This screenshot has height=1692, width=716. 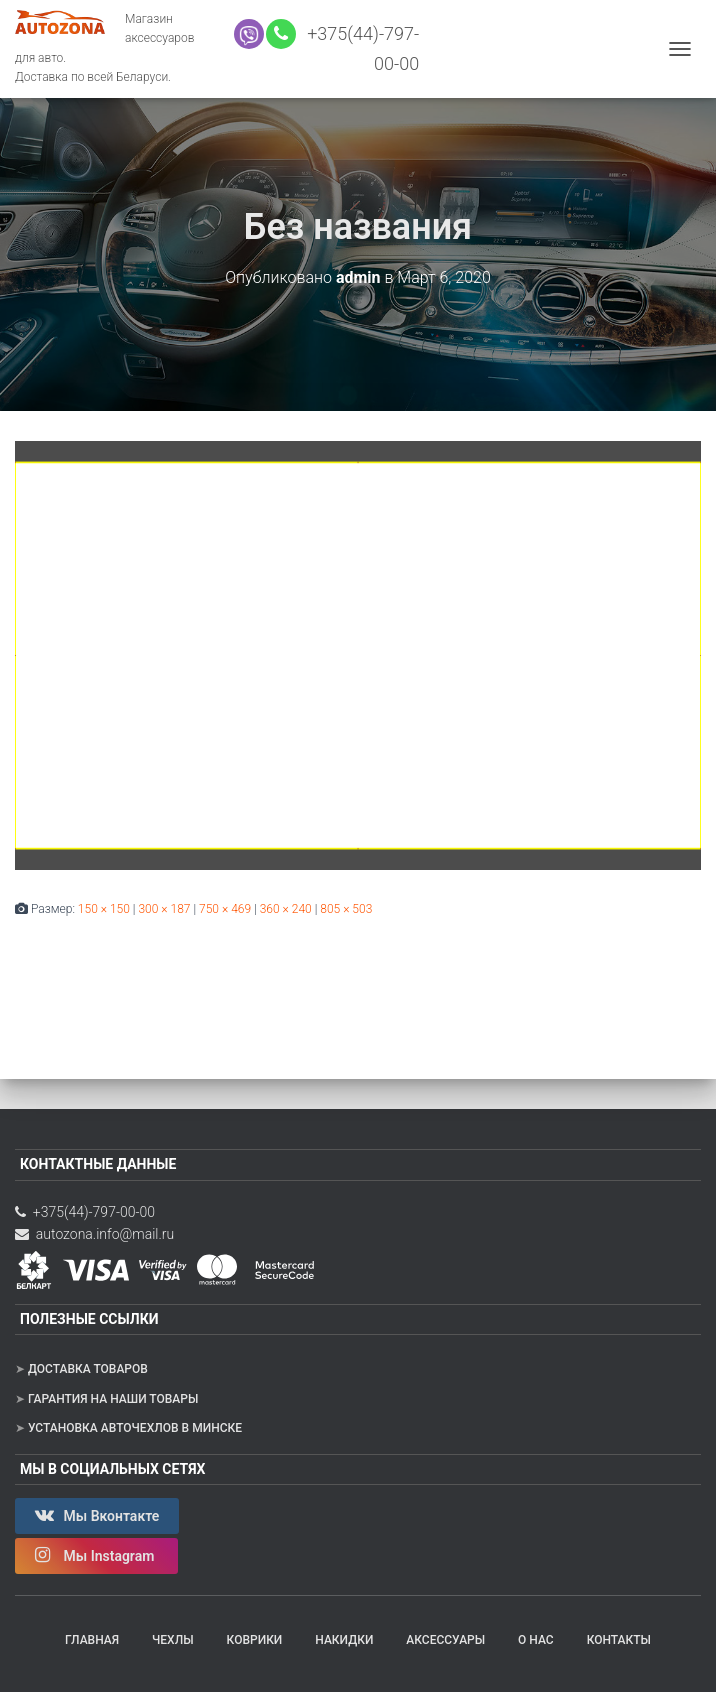 I want to click on autozona.info@mail.ru, so click(x=94, y=1234).